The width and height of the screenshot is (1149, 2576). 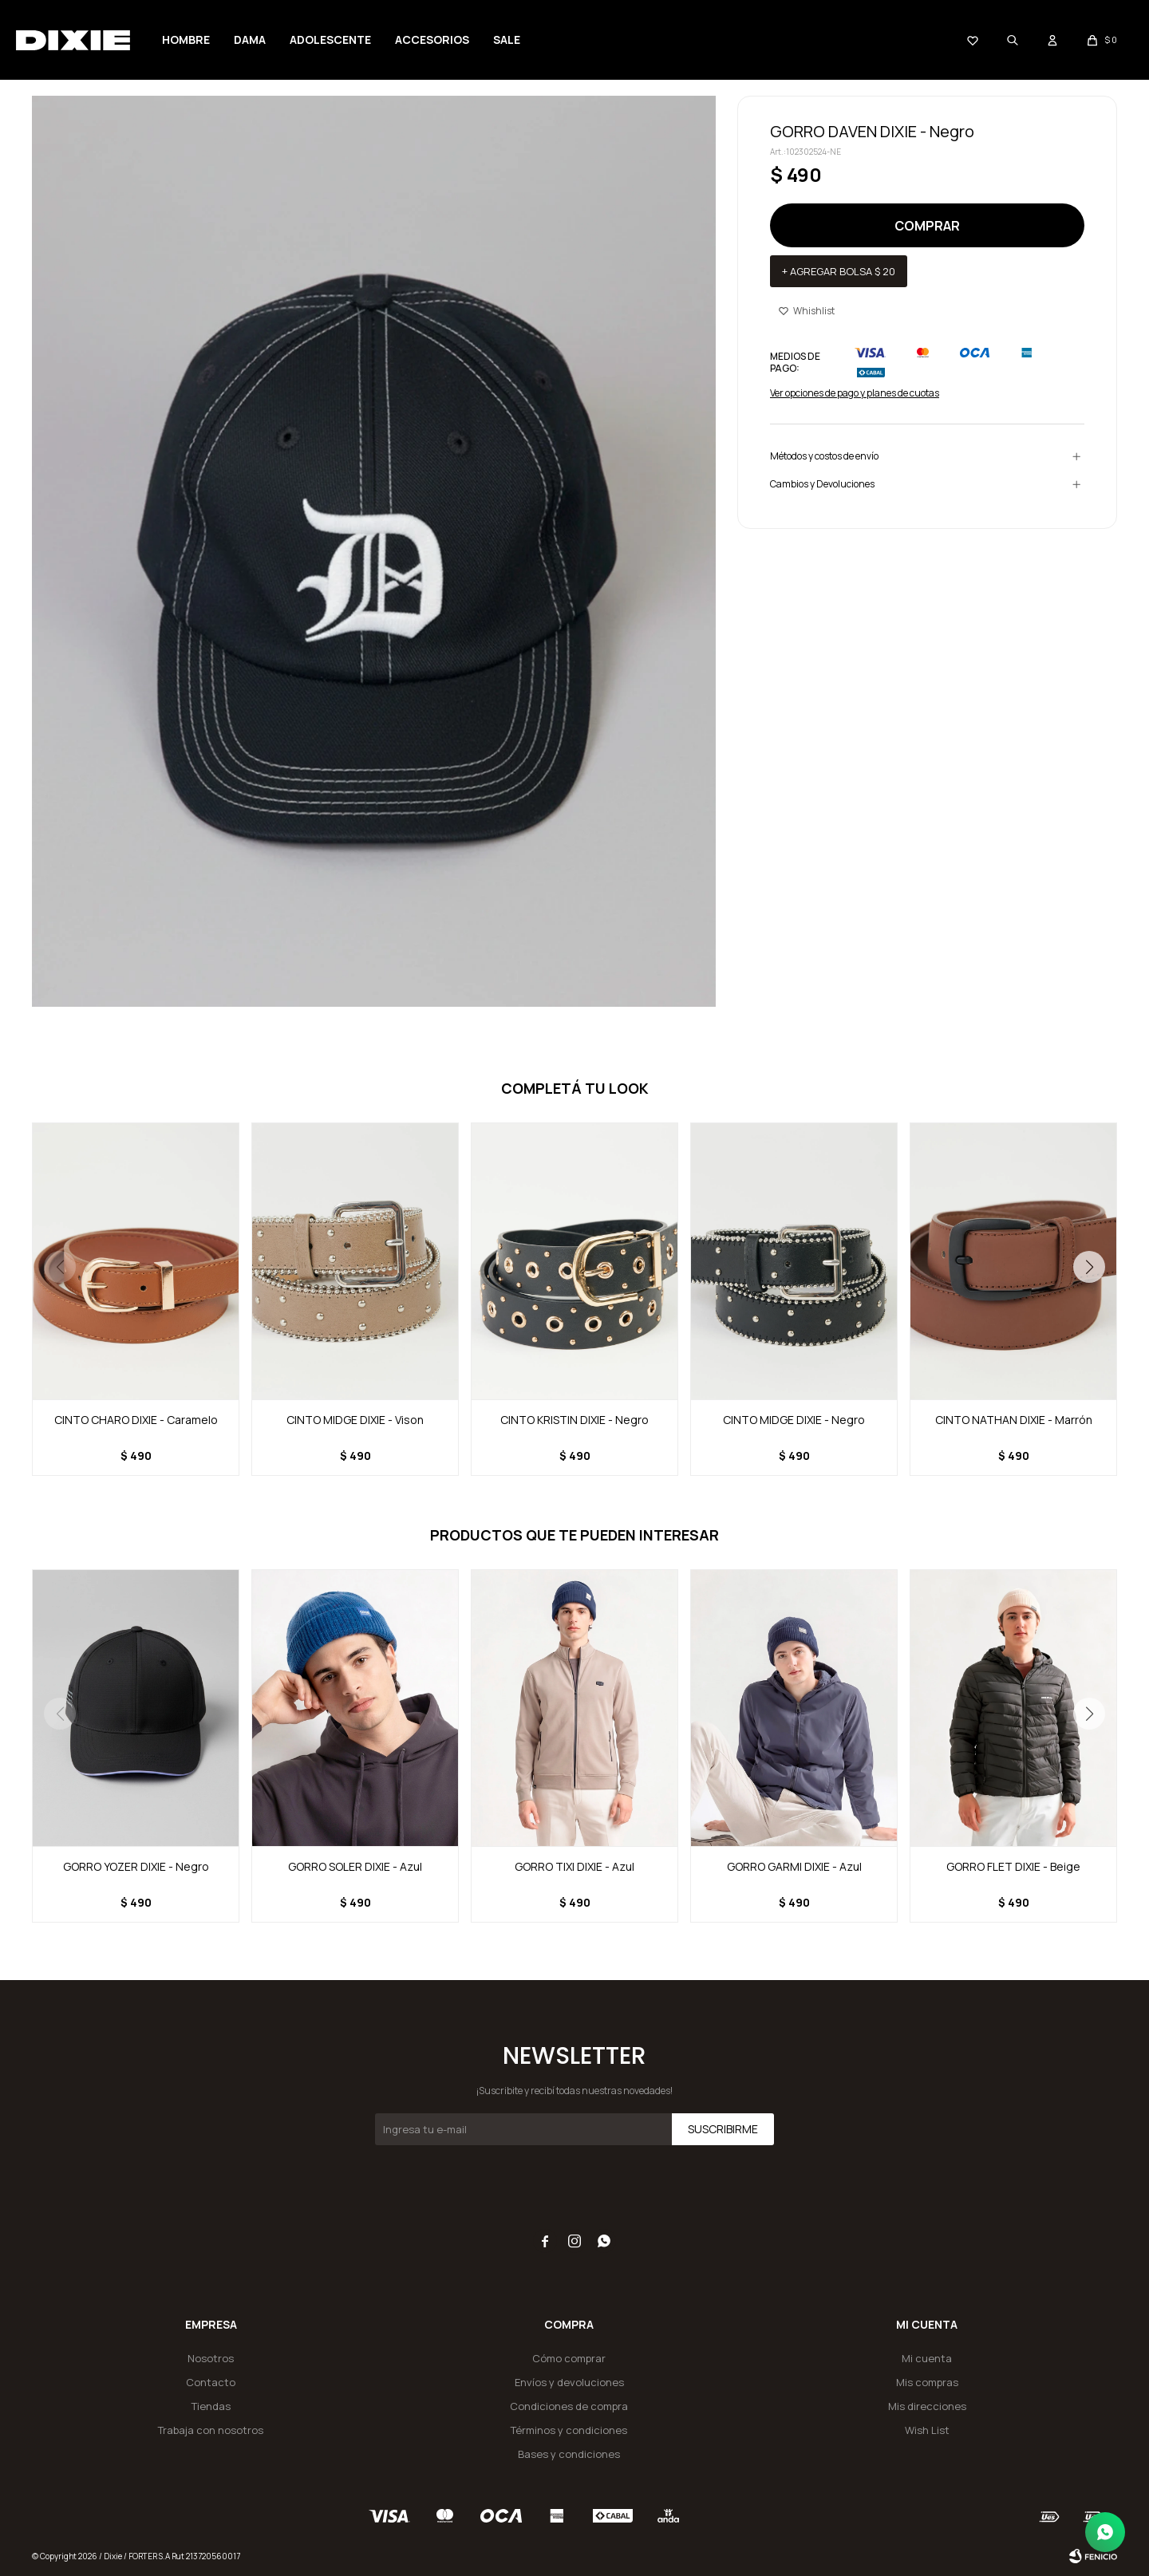 What do you see at coordinates (136, 1866) in the screenshot?
I see `GORRO YOZER DIXIE - Negro` at bounding box center [136, 1866].